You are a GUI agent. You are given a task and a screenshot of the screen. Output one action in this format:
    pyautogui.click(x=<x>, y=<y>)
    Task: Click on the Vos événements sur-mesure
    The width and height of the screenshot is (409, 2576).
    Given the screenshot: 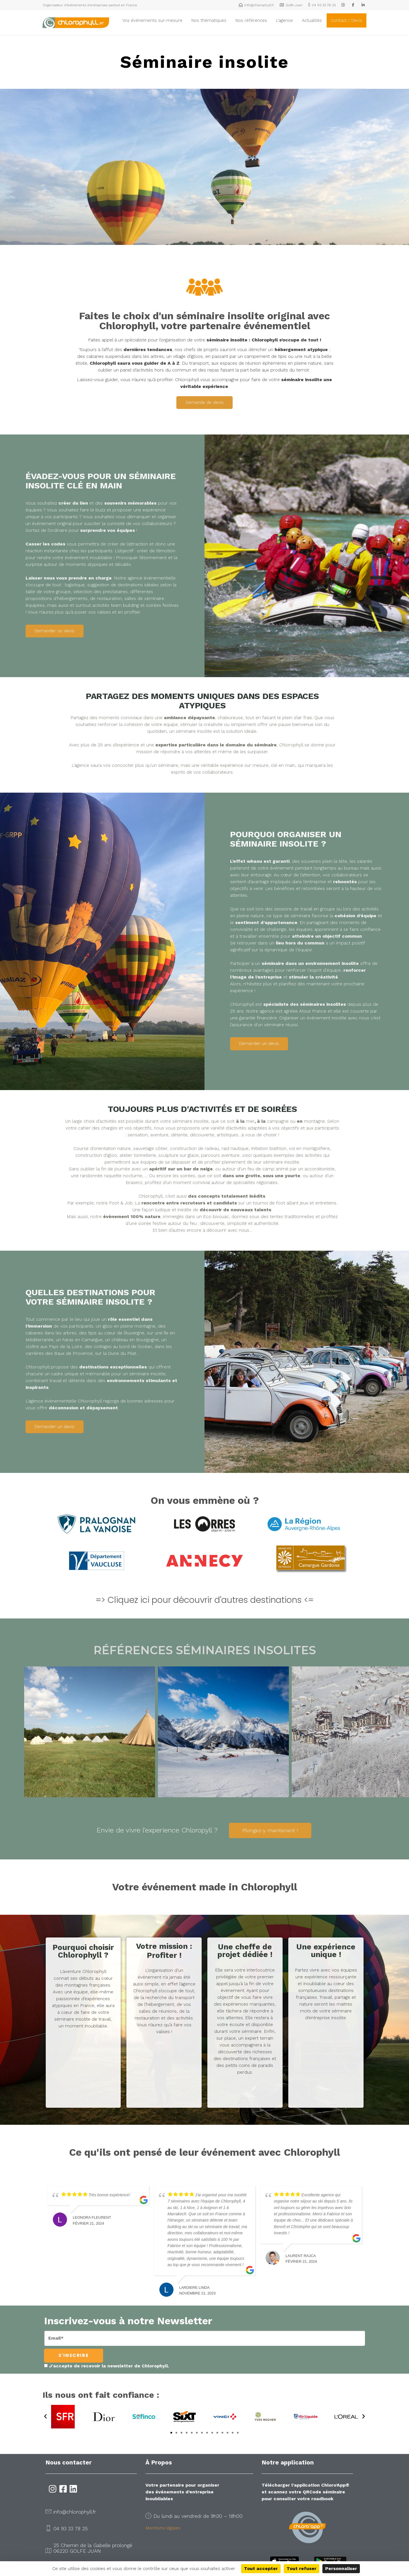 What is the action you would take?
    pyautogui.click(x=152, y=20)
    